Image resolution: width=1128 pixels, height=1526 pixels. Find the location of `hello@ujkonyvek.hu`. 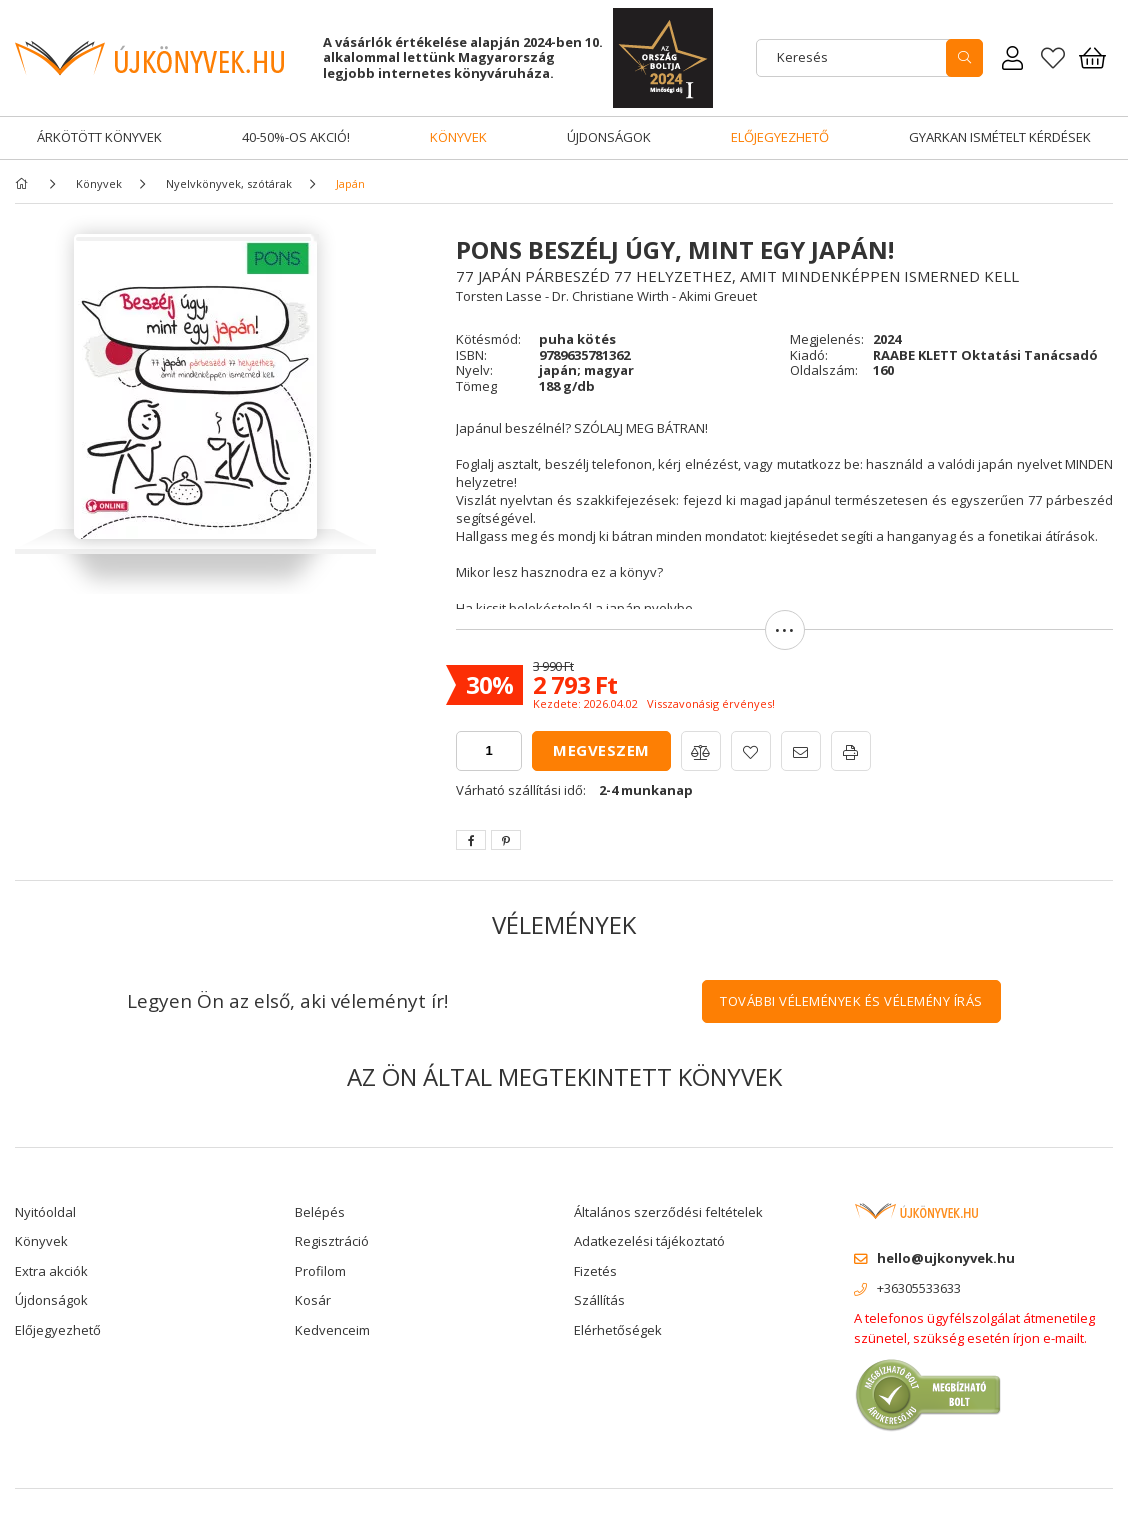

hello@ujkonyvek.hu is located at coordinates (946, 1258).